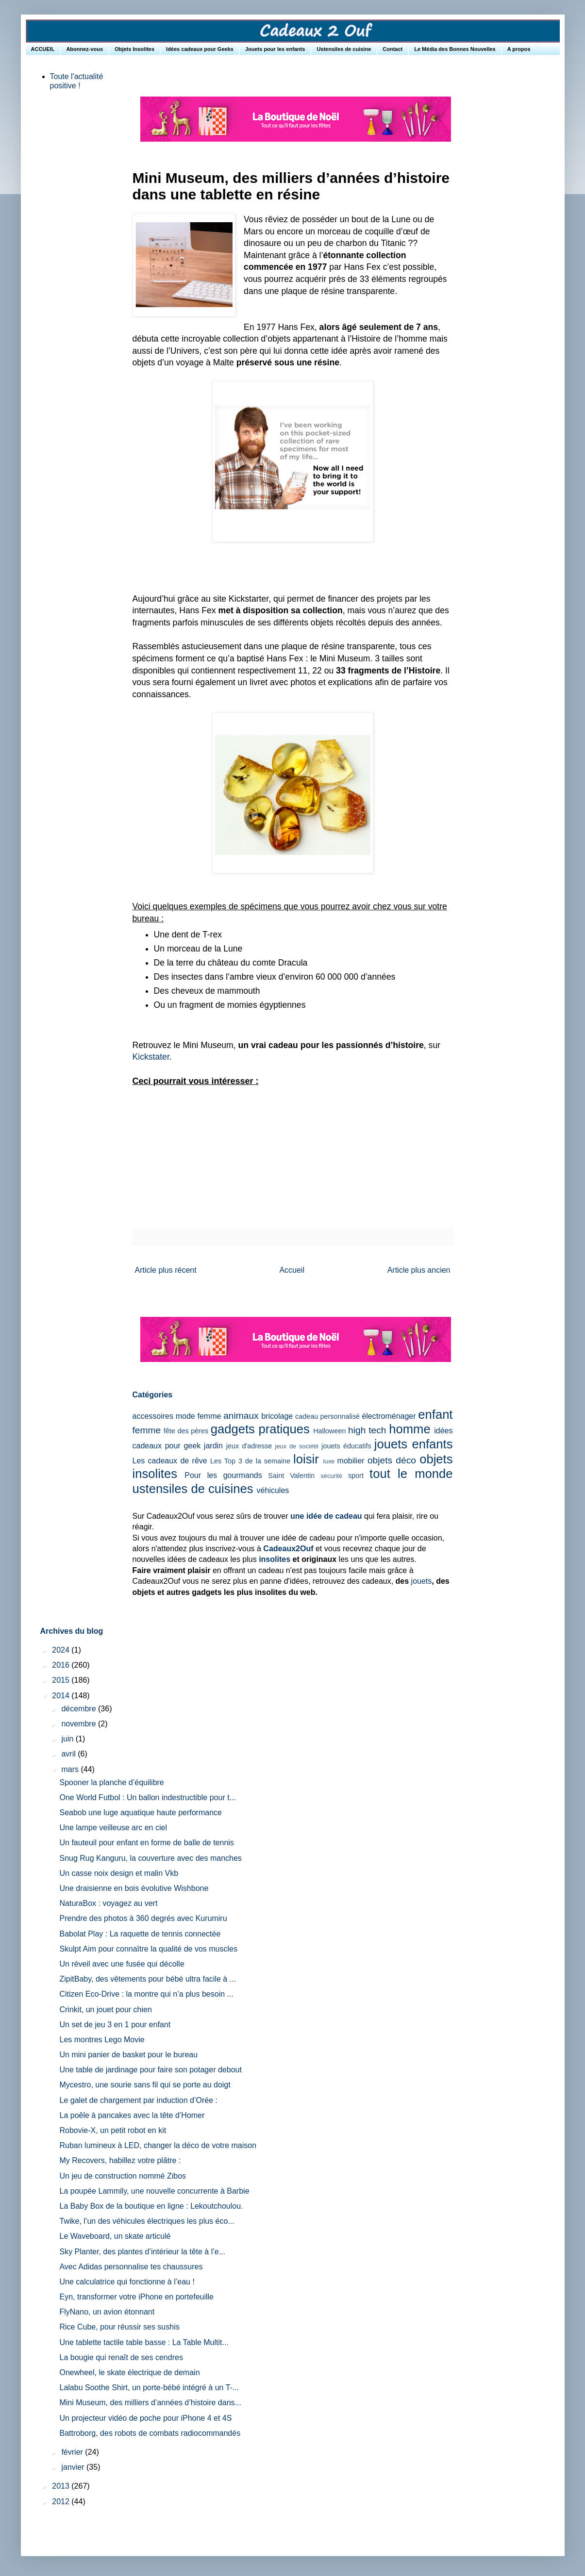 The width and height of the screenshot is (585, 2576). What do you see at coordinates (119, 2327) in the screenshot?
I see `Rice Cube, pour réussir ses sushis` at bounding box center [119, 2327].